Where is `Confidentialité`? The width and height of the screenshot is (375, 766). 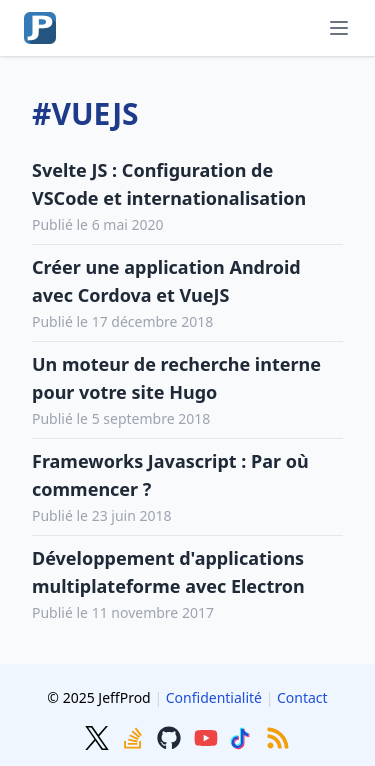
Confidentialité is located at coordinates (214, 697).